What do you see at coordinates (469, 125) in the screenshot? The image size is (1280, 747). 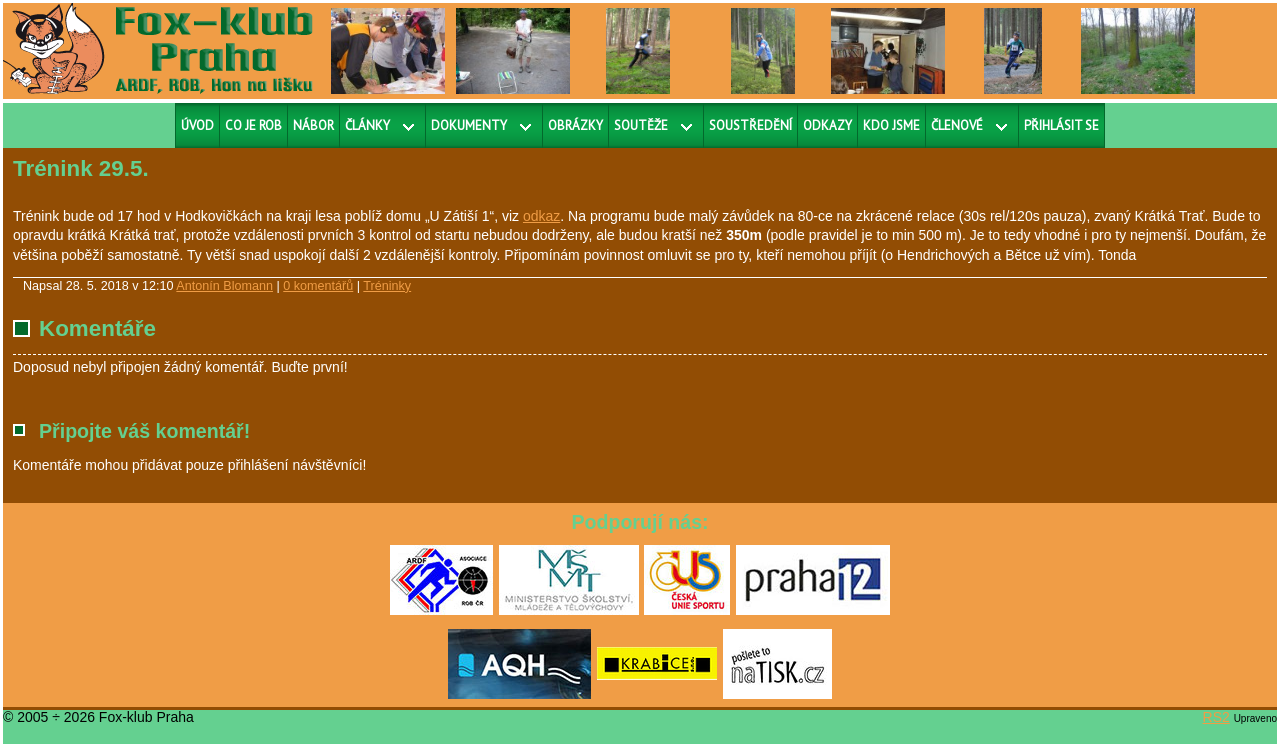 I see `Dokumenty` at bounding box center [469, 125].